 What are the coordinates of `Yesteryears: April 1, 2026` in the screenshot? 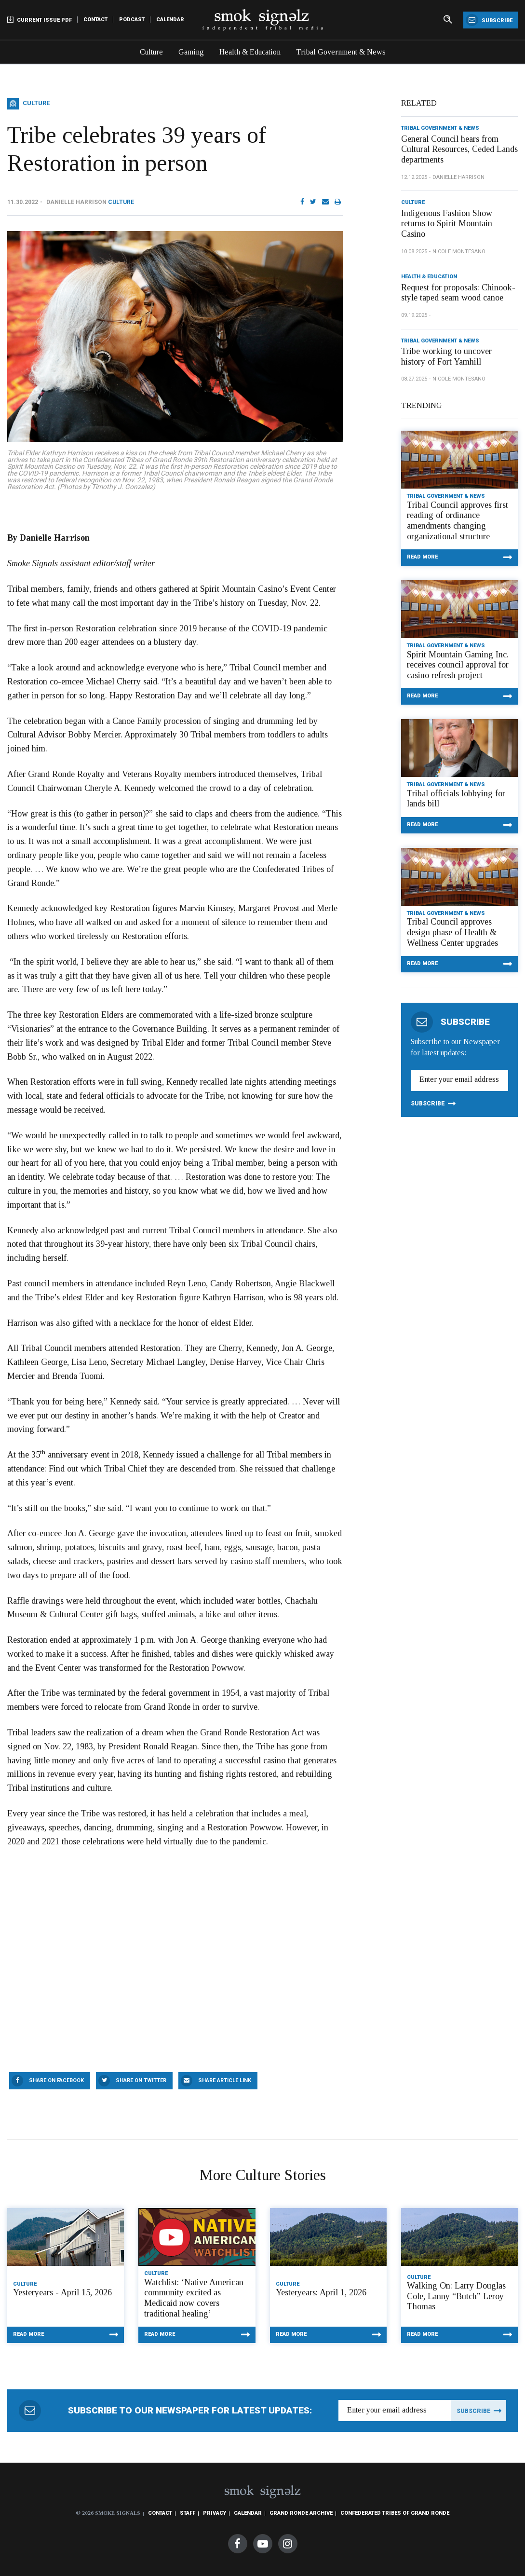 It's located at (321, 2292).